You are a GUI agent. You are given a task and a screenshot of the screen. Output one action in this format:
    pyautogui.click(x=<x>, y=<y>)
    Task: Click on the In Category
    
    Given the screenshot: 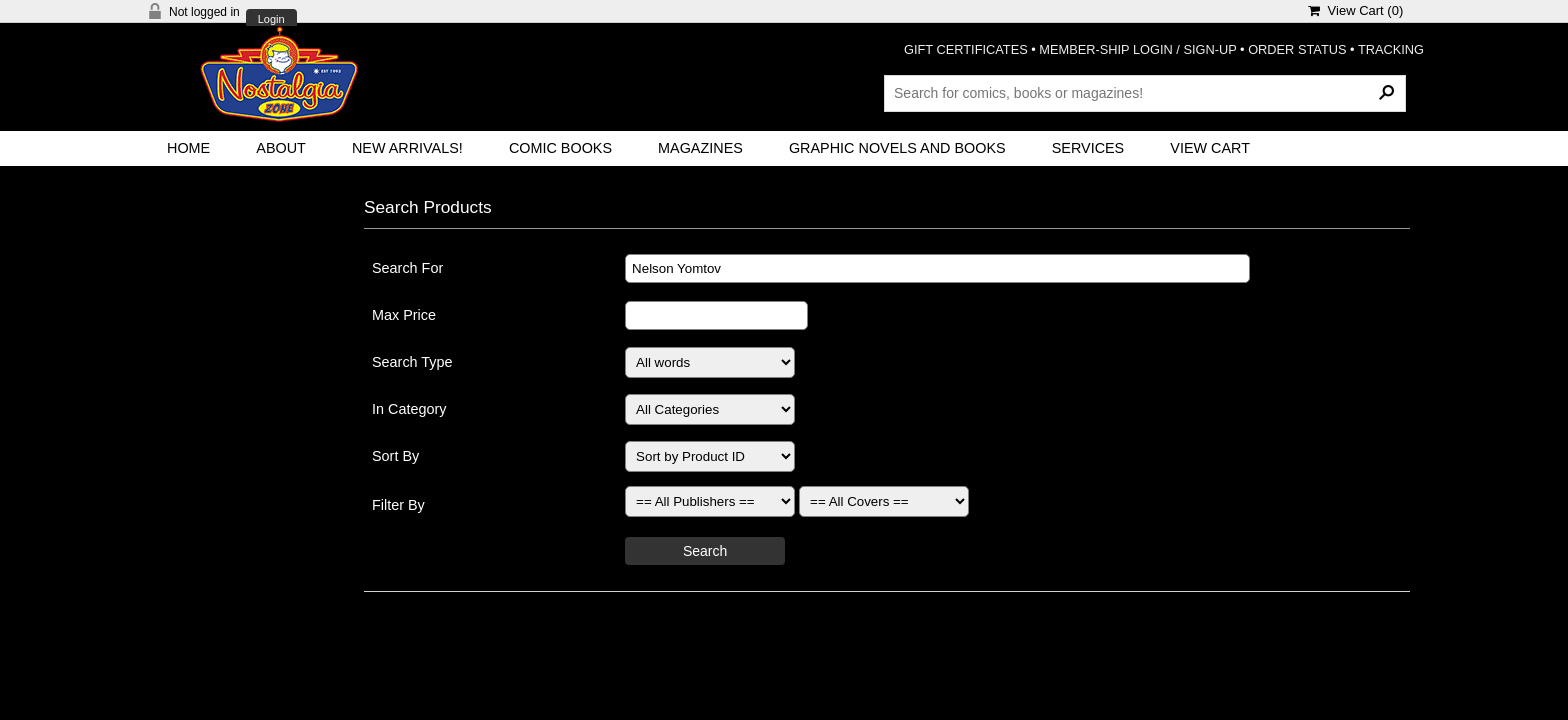 What is the action you would take?
    pyautogui.click(x=409, y=409)
    